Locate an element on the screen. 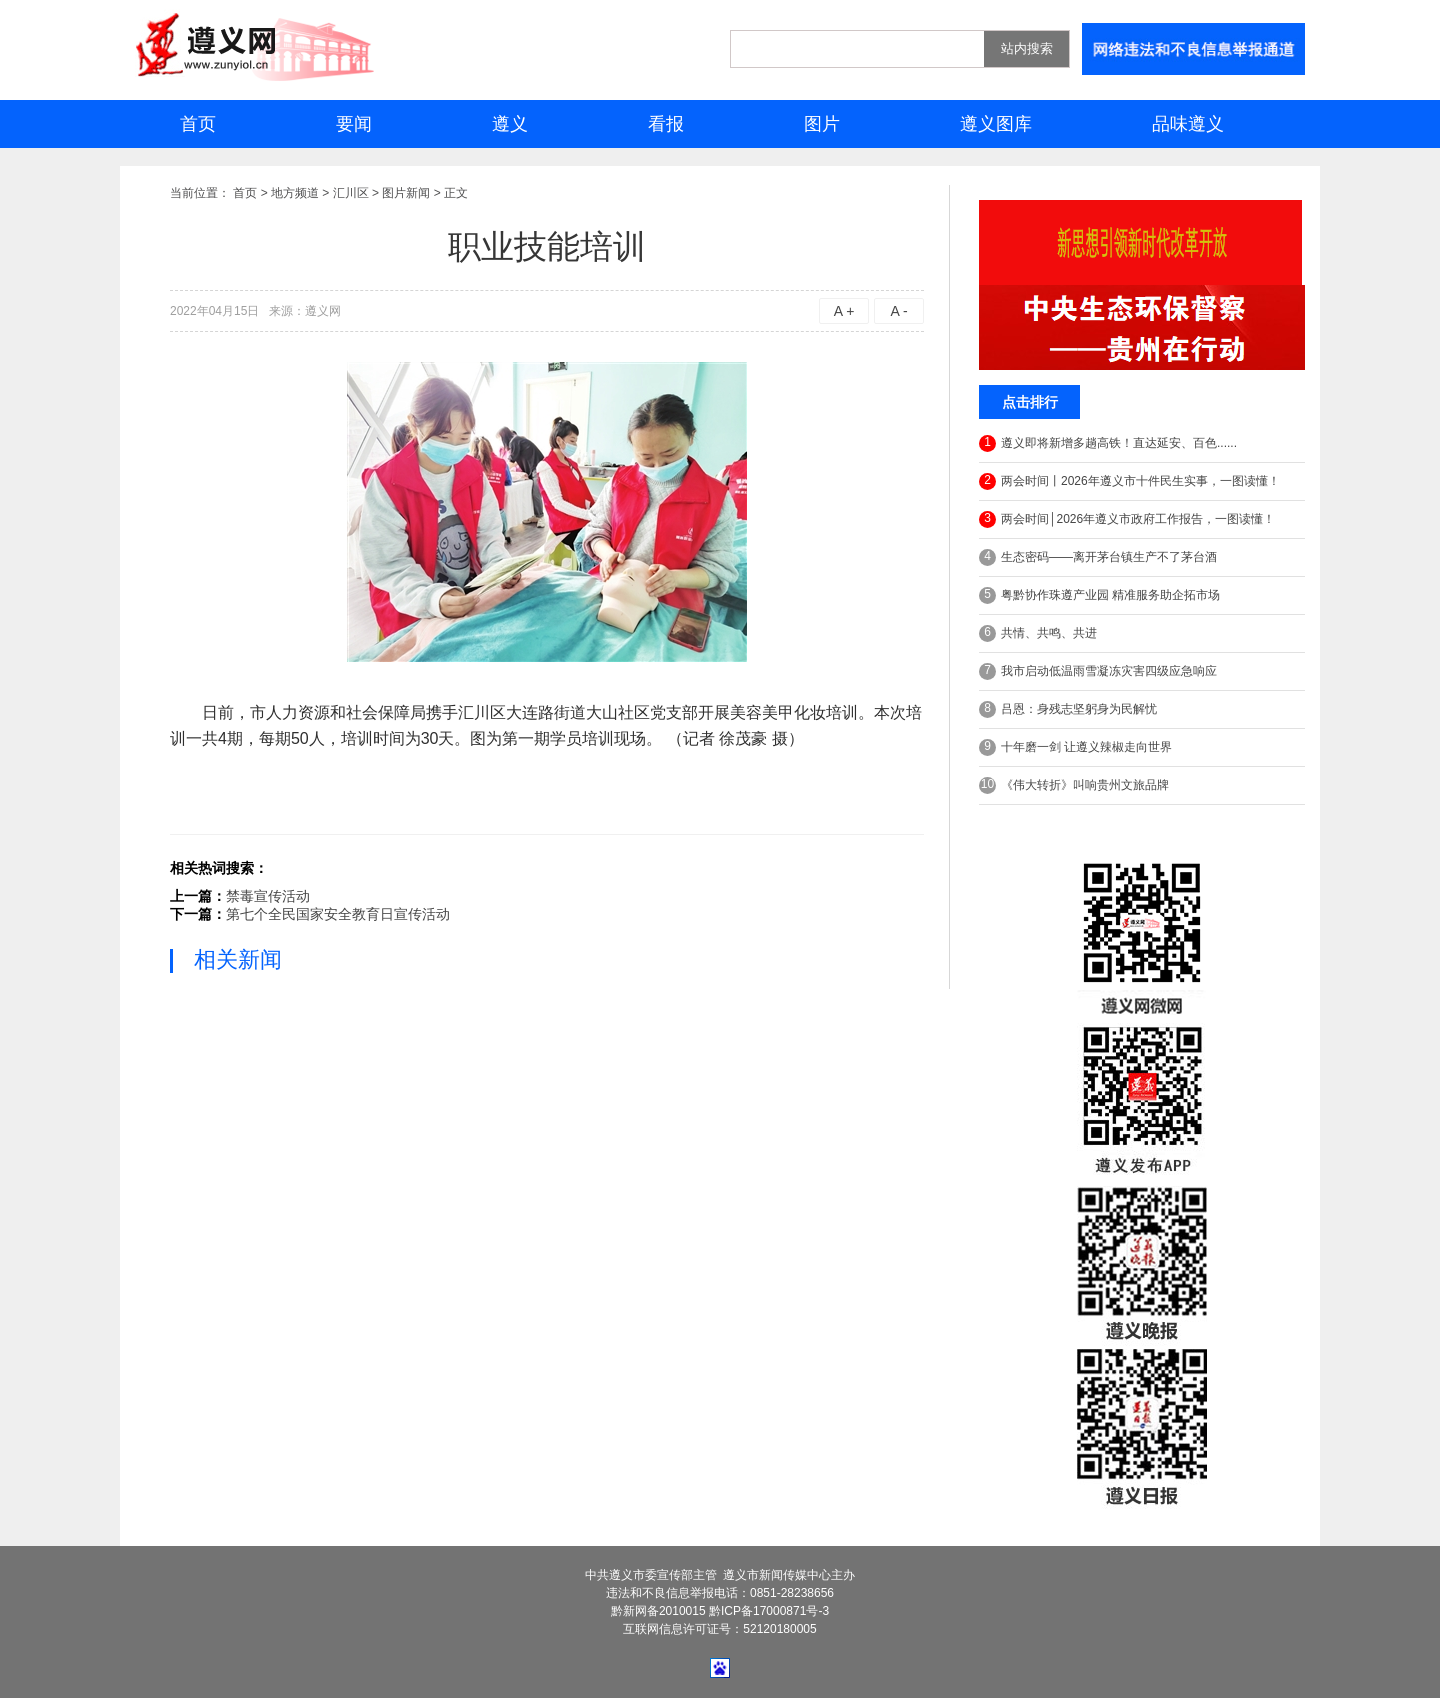 Image resolution: width=1440 pixels, height=1698 pixels. 粤黔协作珠遵产业园 精准服务助企拓市场 is located at coordinates (1099, 595).